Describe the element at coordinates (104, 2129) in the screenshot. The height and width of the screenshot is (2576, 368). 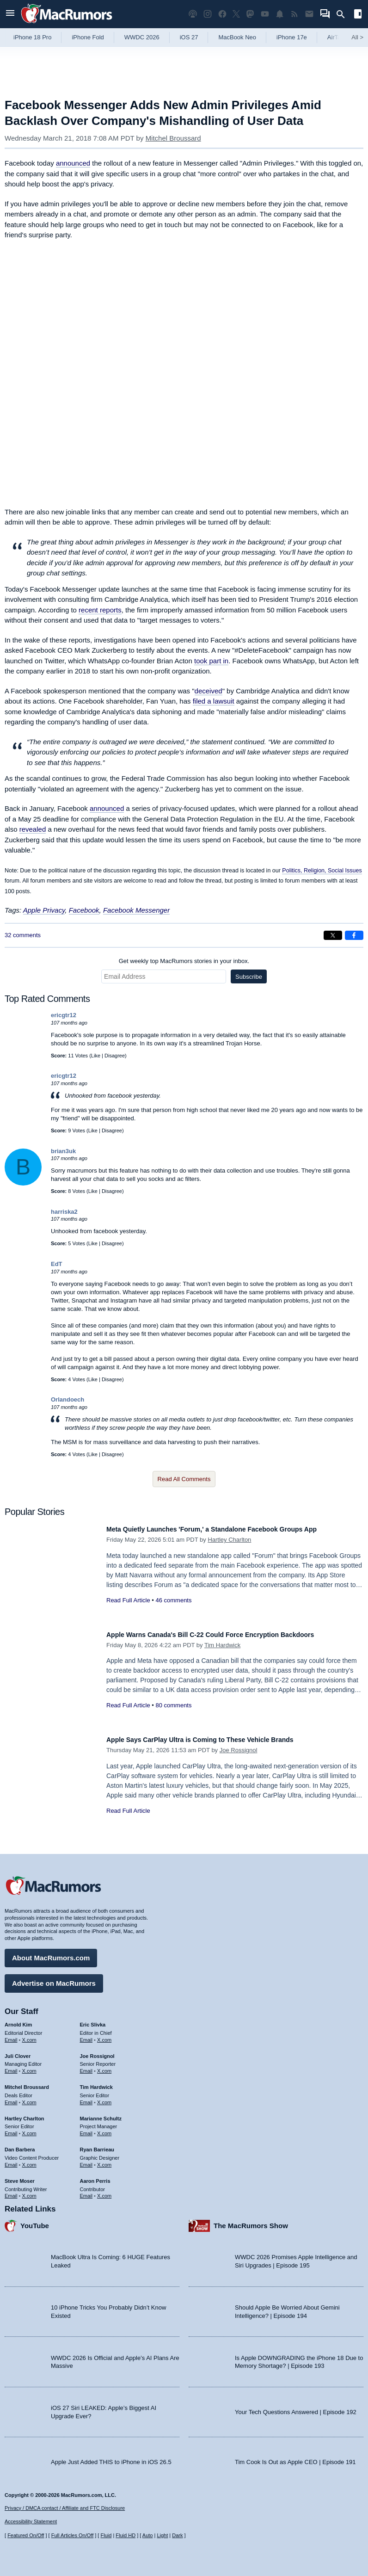
I see `X.com [Follow Marianne Schultz on X.com]` at that location.